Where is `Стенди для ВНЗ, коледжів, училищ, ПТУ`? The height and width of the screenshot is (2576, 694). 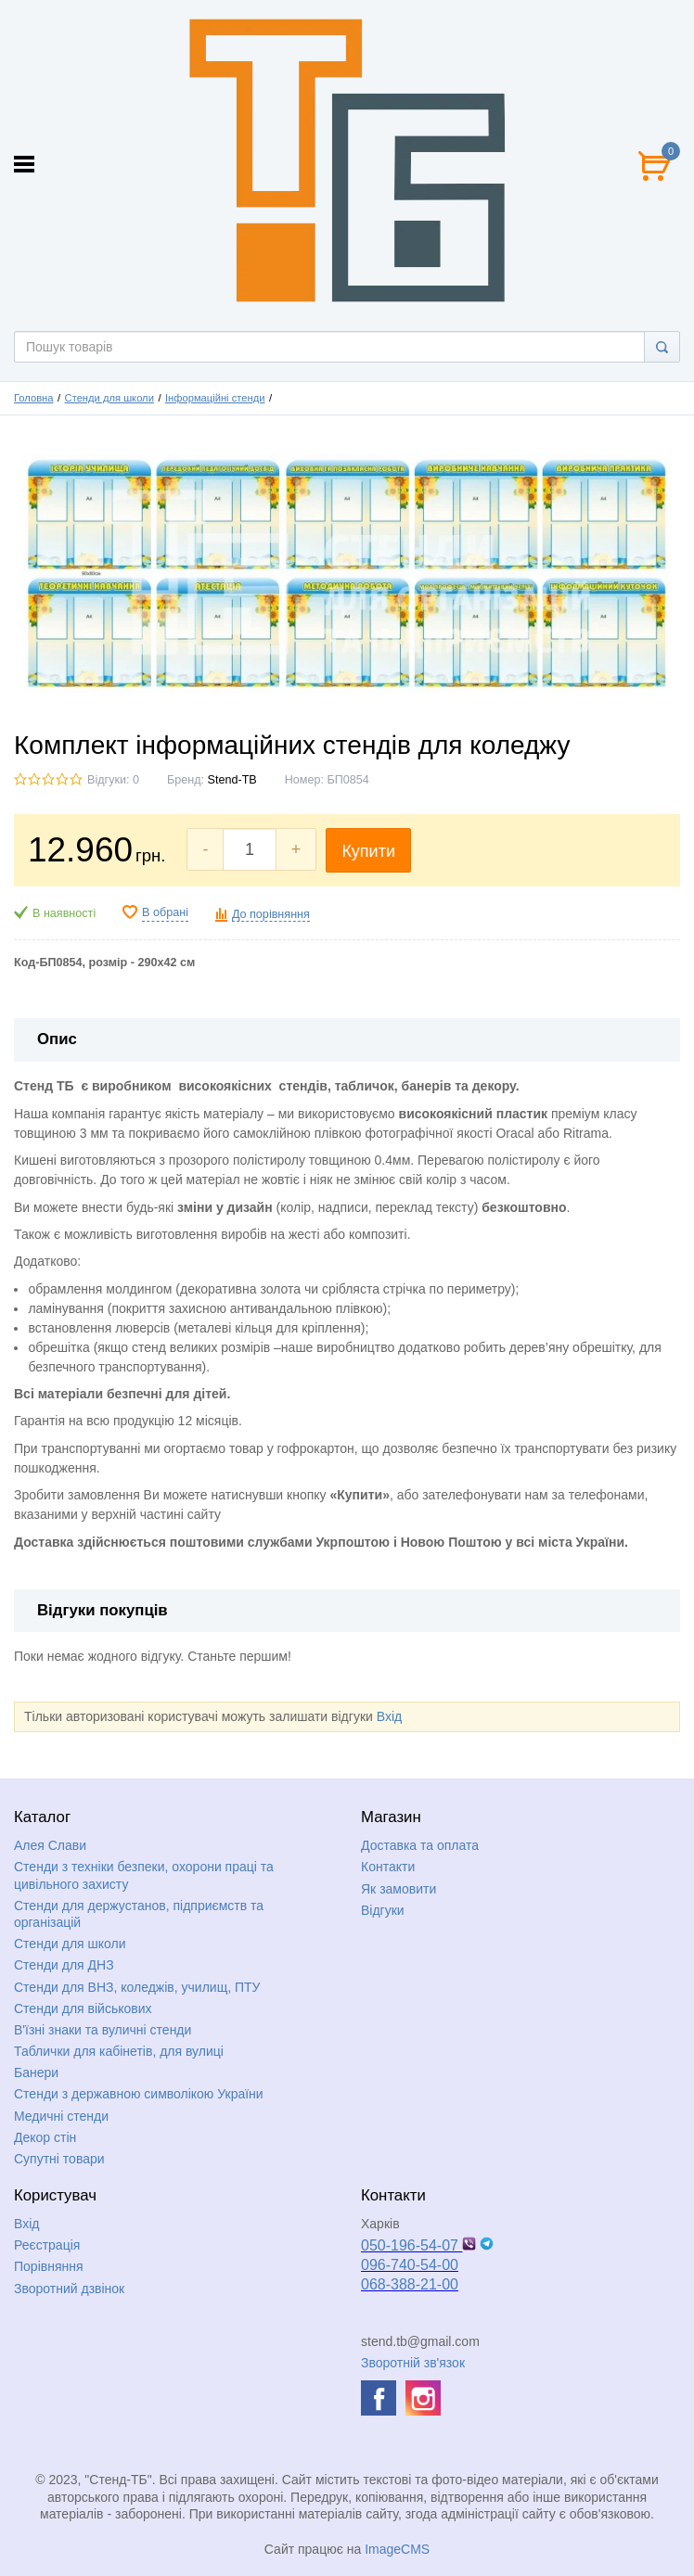 Стенди для ВНЗ, коледжів, училищ, ПТУ is located at coordinates (137, 1987).